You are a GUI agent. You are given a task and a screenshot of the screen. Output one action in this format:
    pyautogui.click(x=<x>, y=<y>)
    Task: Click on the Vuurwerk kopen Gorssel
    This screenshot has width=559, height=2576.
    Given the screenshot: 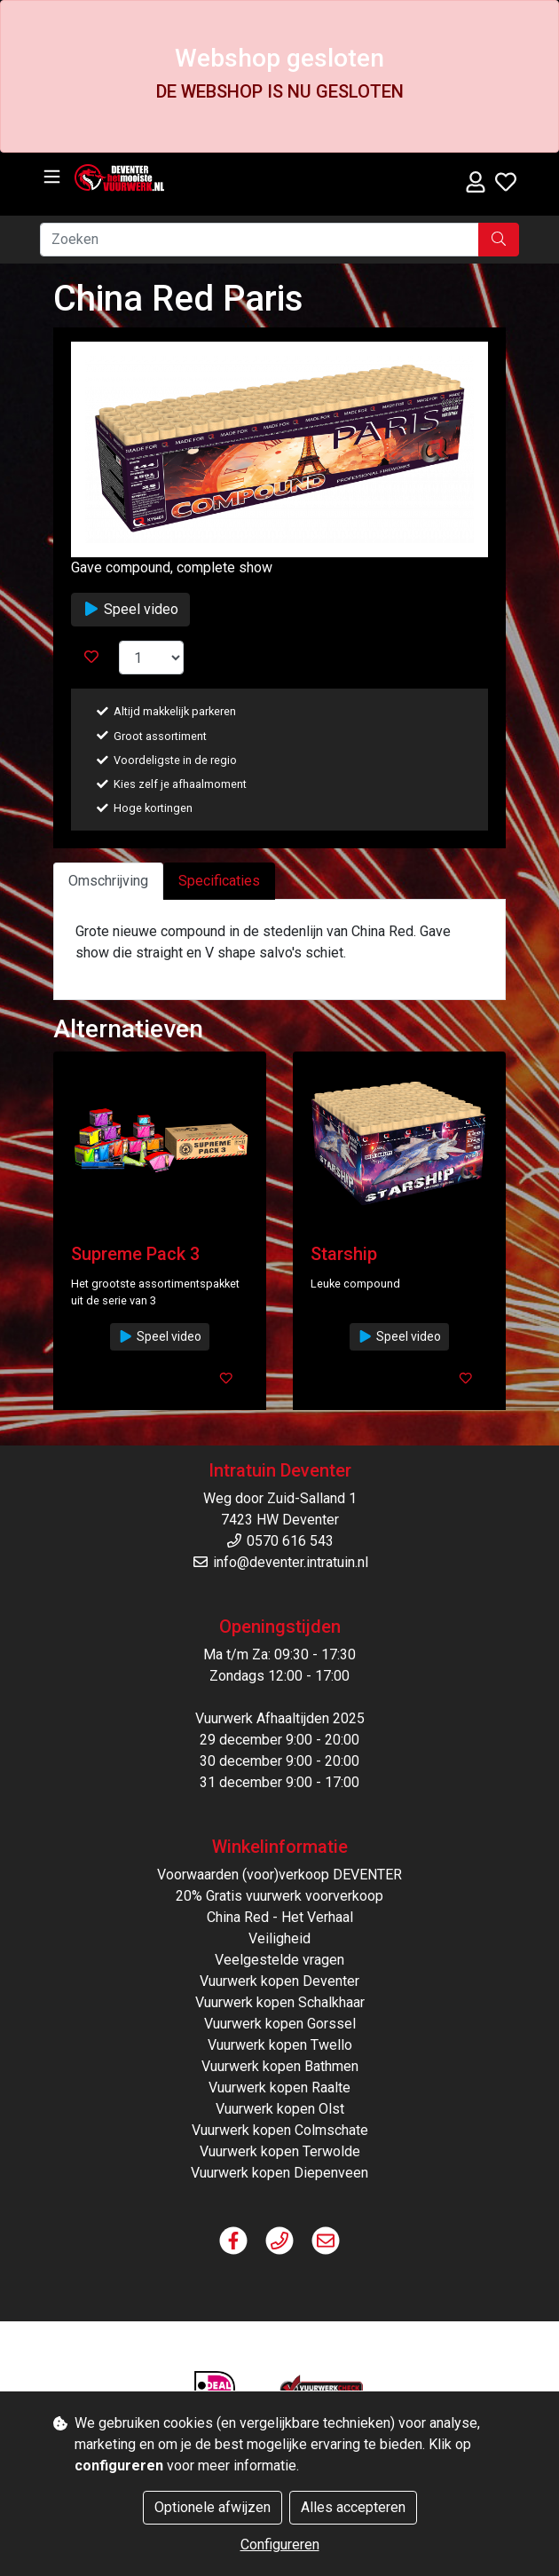 What is the action you would take?
    pyautogui.click(x=280, y=2023)
    